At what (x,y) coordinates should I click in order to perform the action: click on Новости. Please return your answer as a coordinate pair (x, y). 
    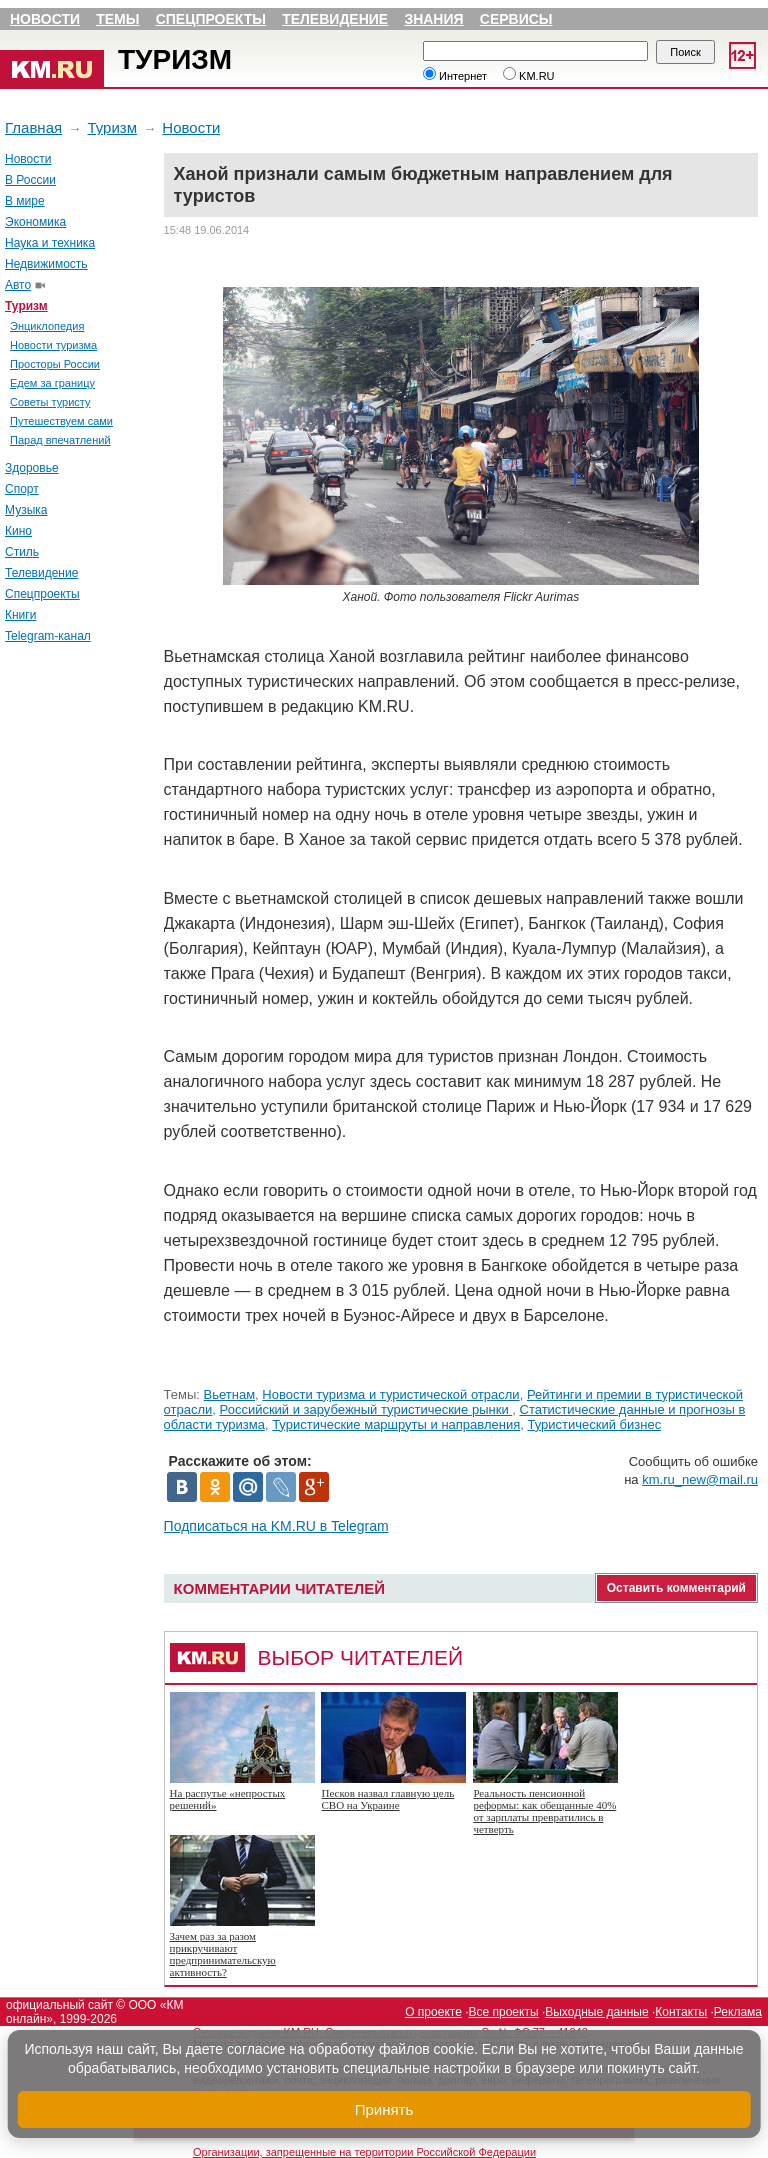
    Looking at the image, I should click on (45, 19).